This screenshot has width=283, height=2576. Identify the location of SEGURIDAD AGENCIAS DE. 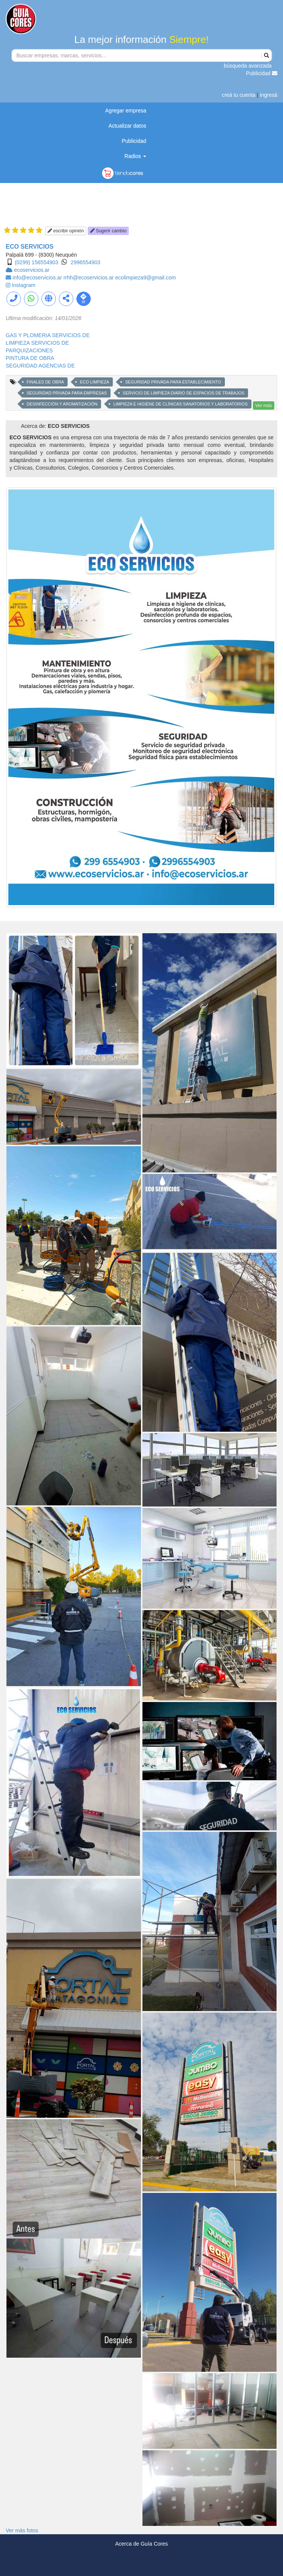
(40, 366).